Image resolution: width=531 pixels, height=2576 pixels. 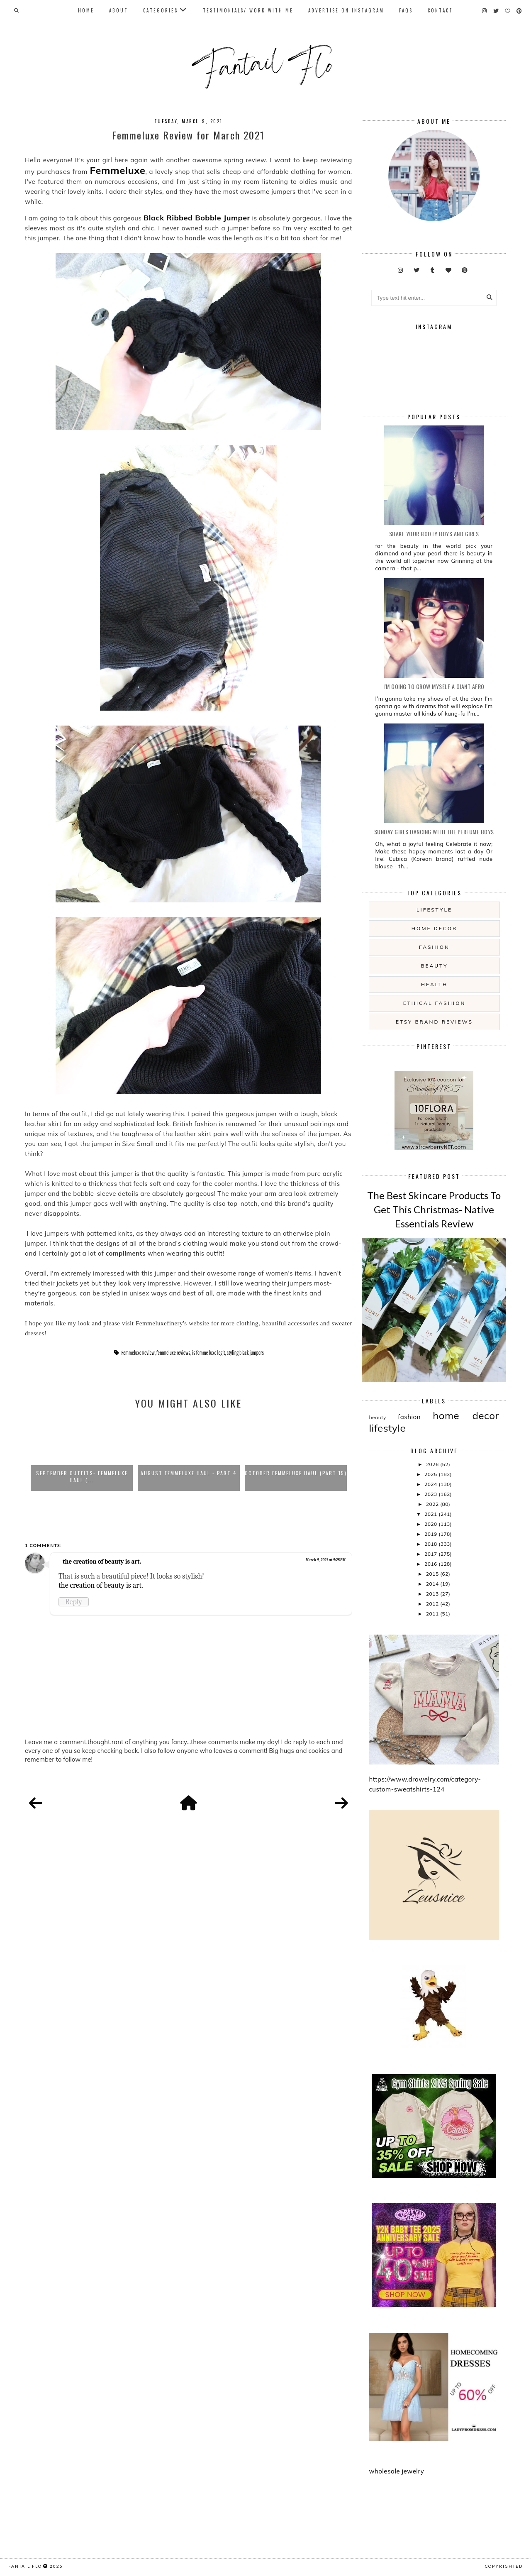 I want to click on is femme luxe legit, so click(x=208, y=1352).